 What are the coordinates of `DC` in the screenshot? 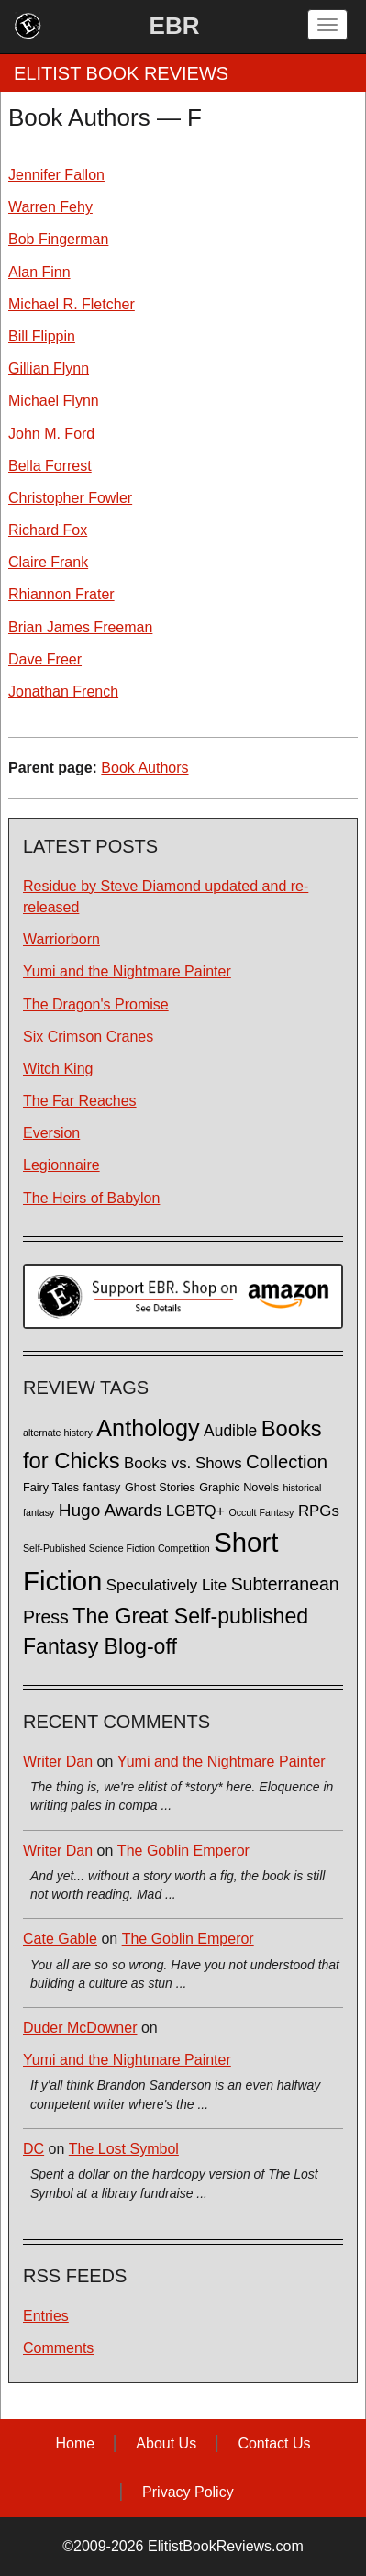 It's located at (33, 2149).